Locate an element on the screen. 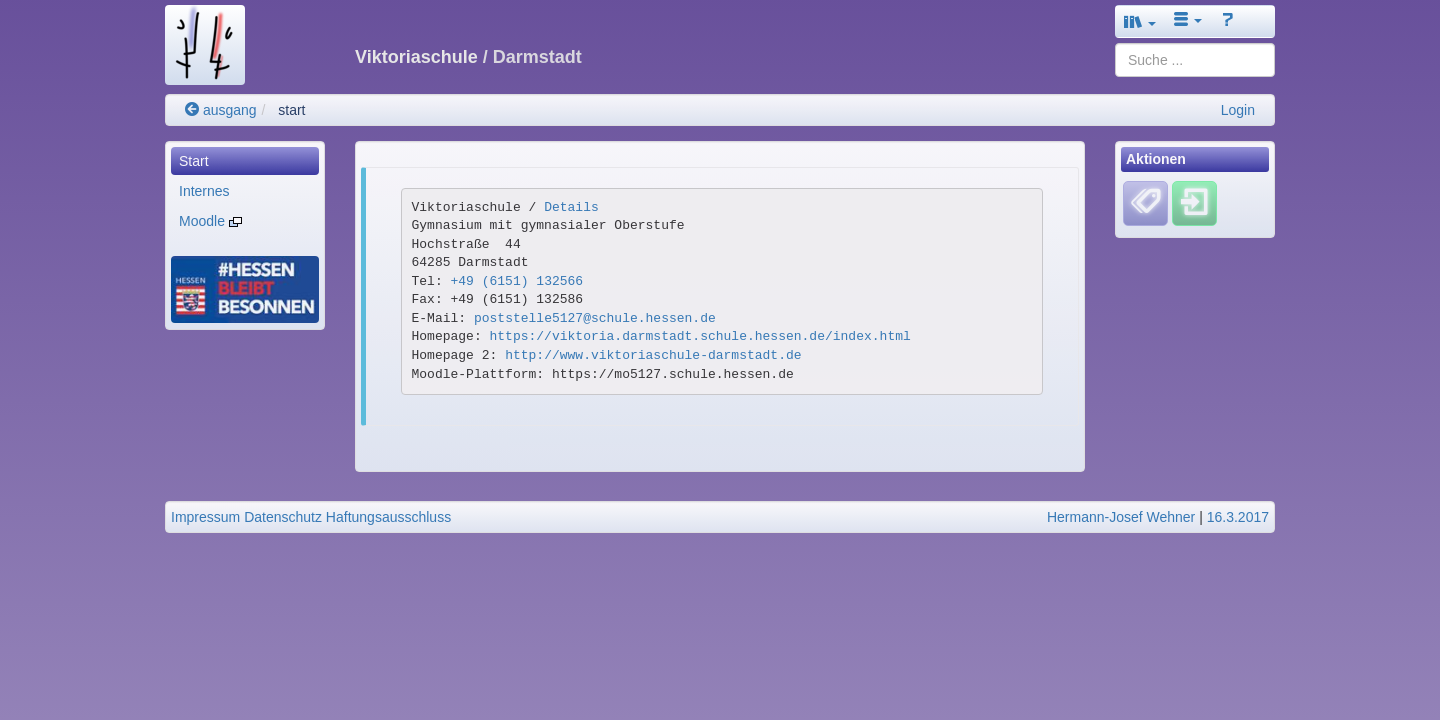  Login is located at coordinates (1238, 110).